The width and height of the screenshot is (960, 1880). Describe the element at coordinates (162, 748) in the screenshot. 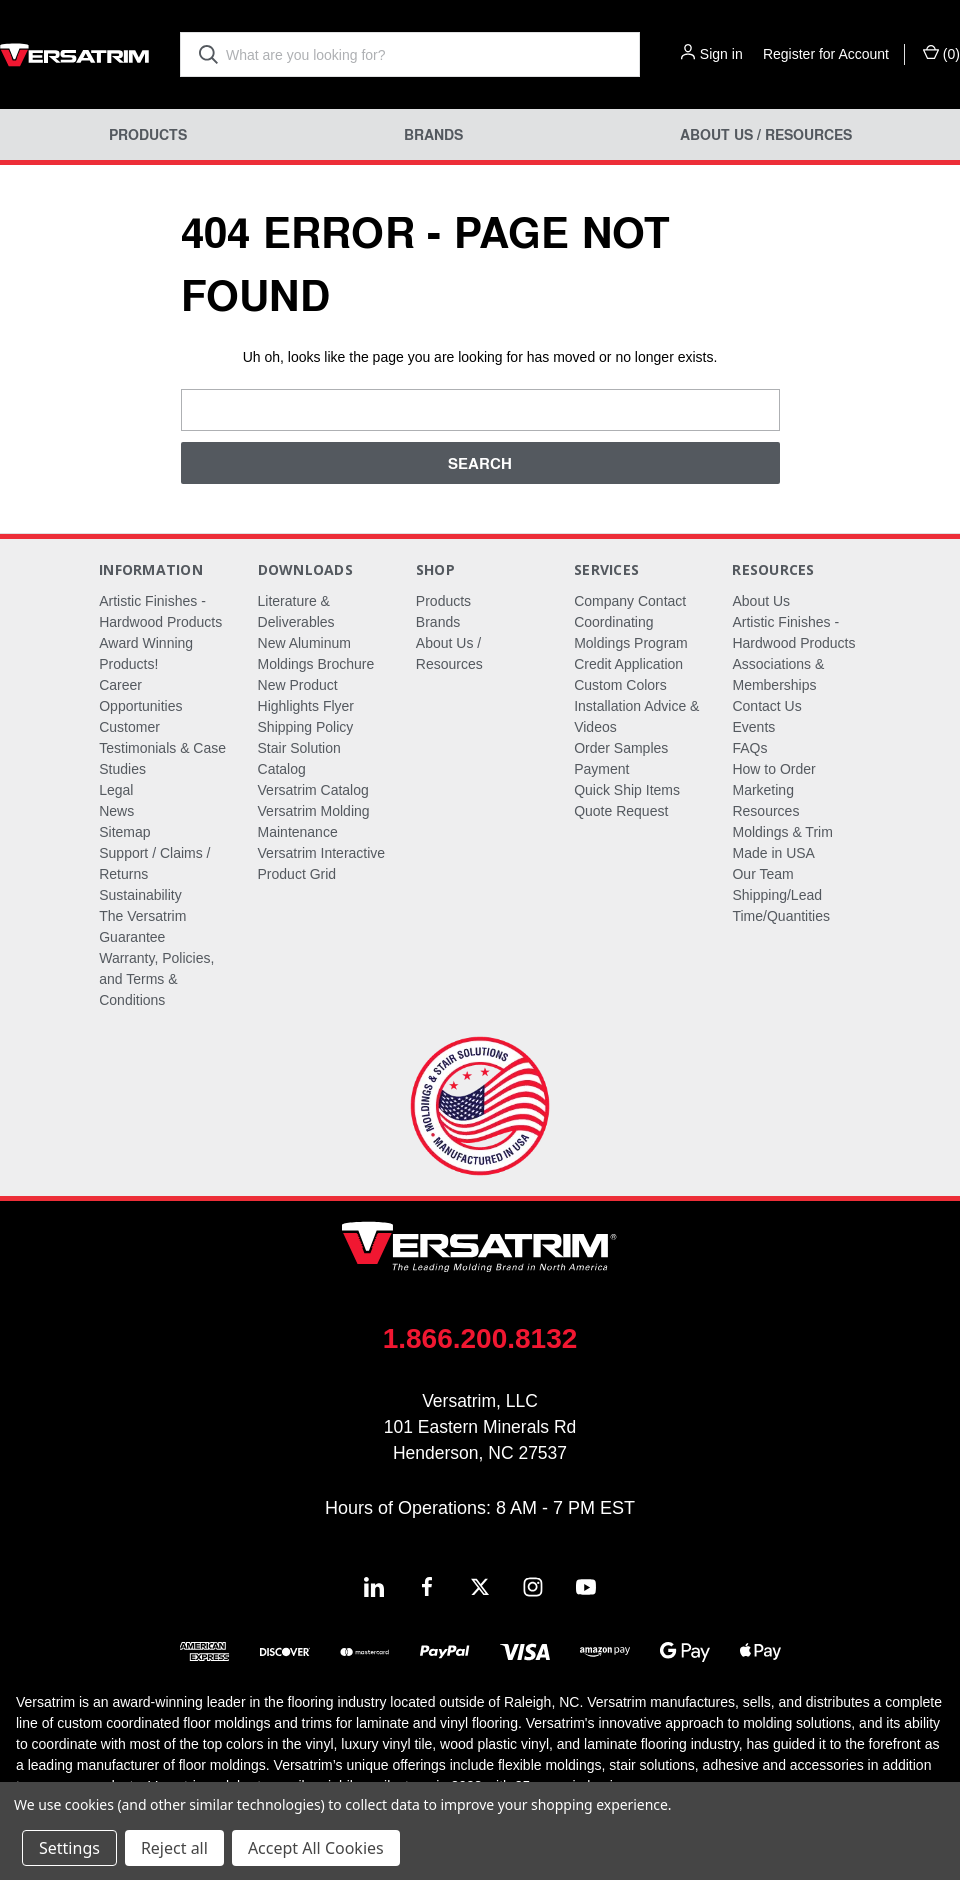

I see `Customer Testimonials & Case Studies` at that location.